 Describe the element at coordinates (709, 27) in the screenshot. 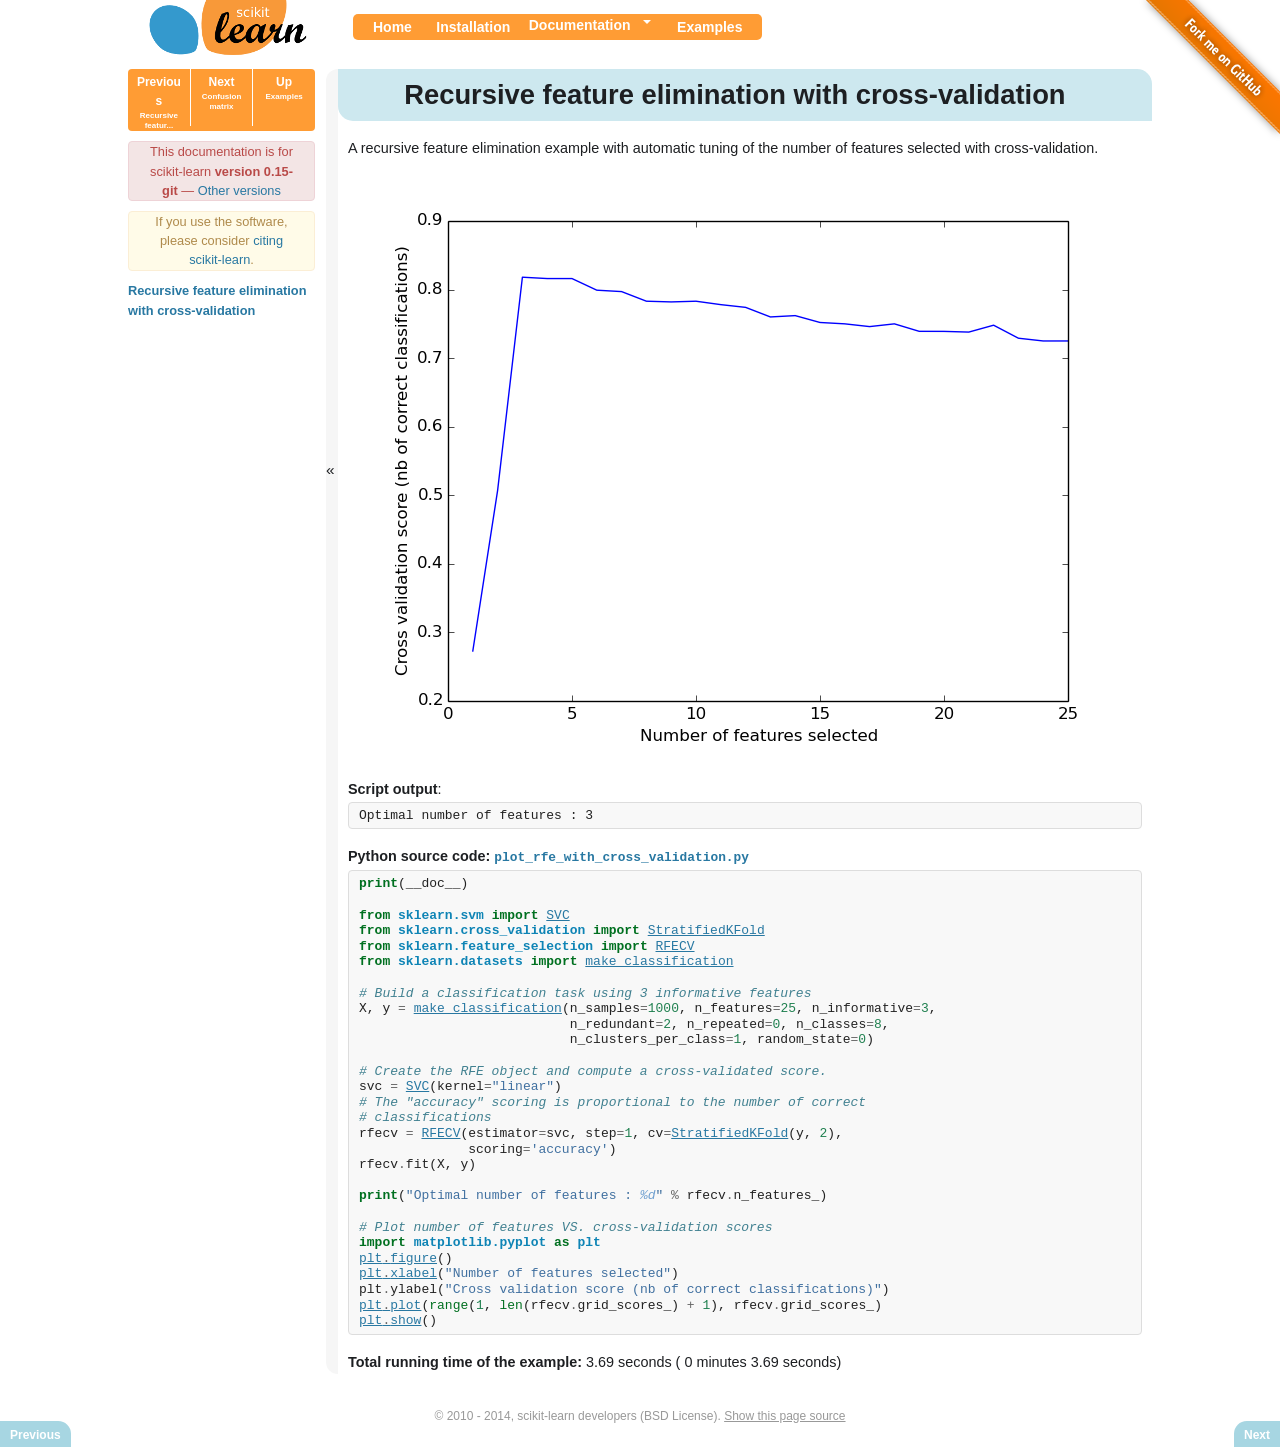

I see `Examples` at that location.